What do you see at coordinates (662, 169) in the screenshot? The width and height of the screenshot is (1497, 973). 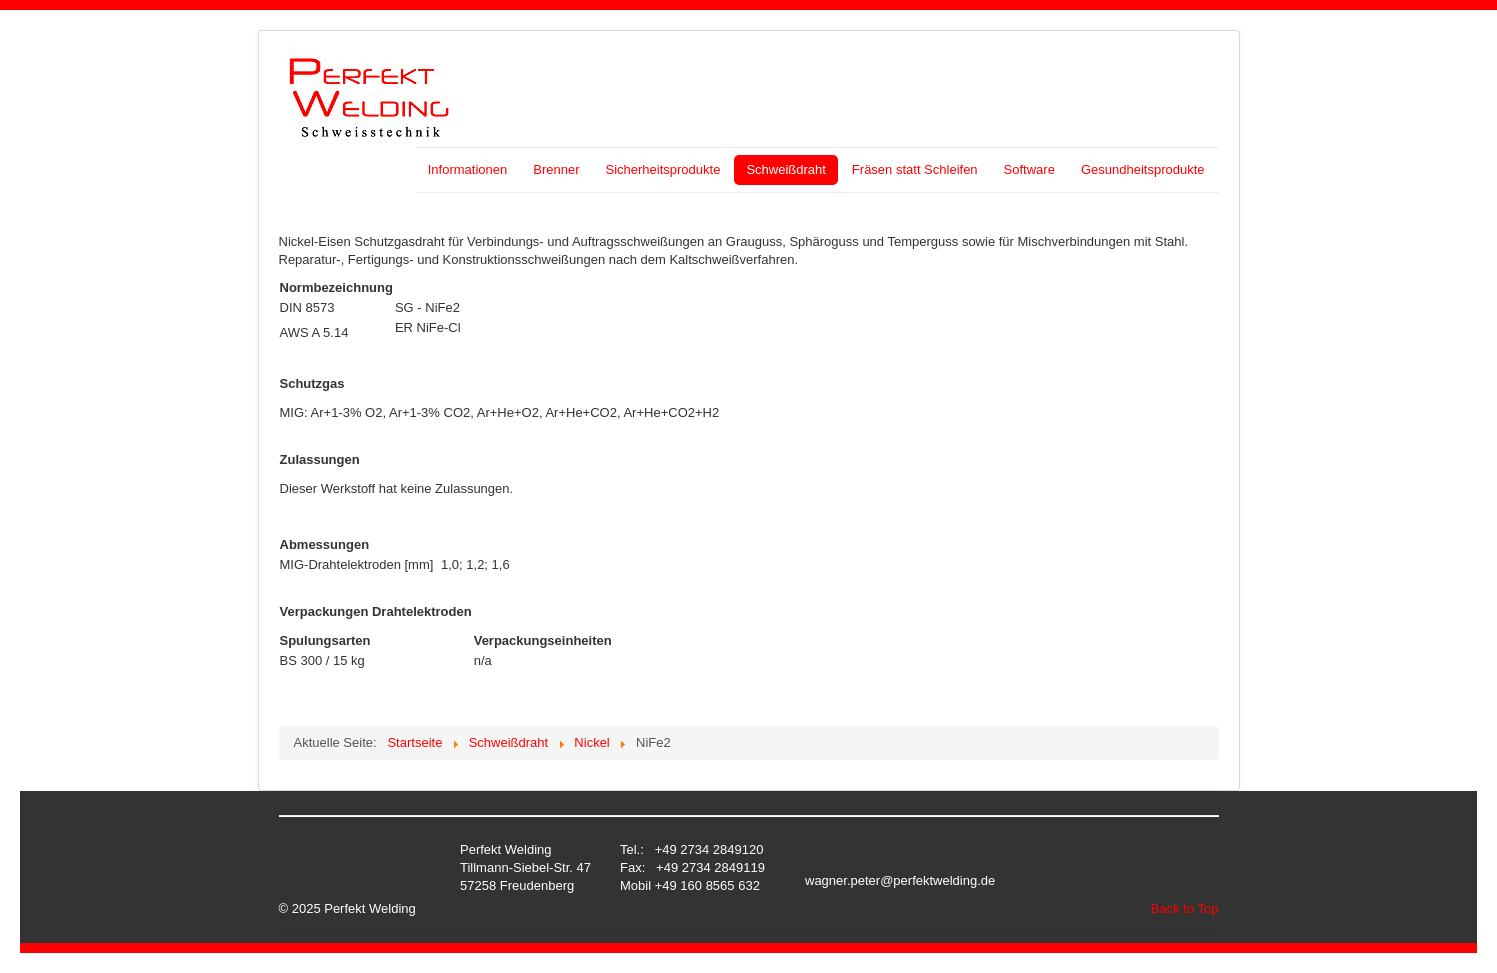 I see `Sicherheitsprodukte` at bounding box center [662, 169].